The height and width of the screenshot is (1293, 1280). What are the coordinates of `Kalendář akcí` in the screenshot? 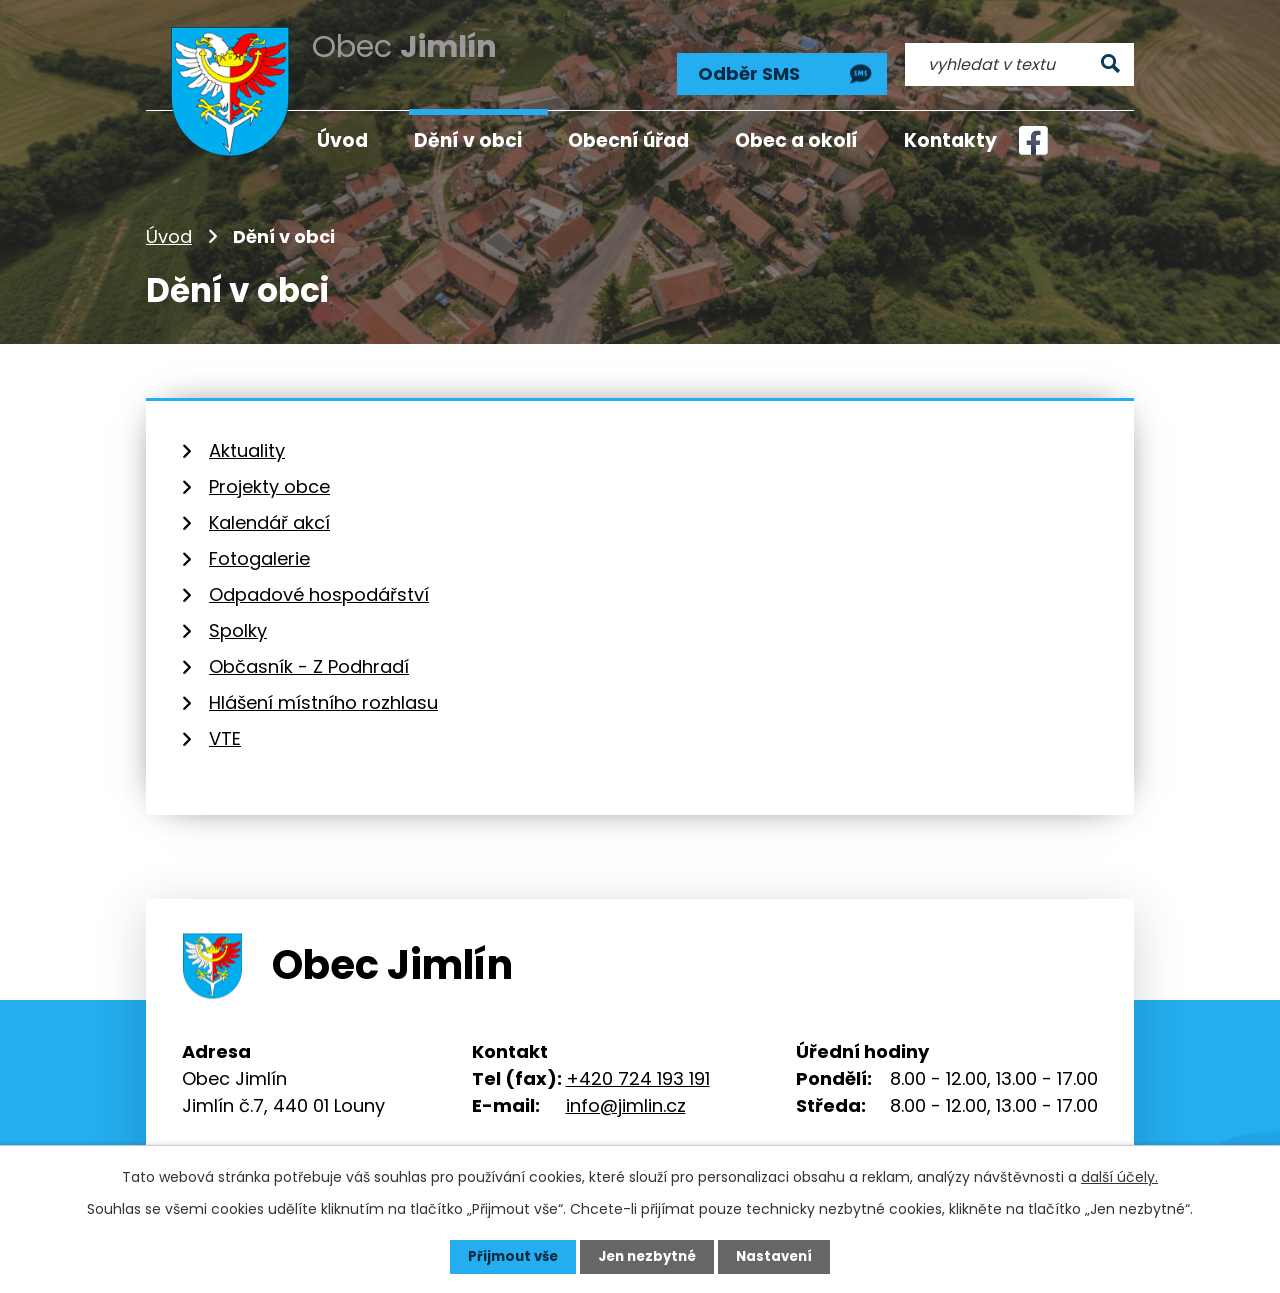 It's located at (269, 511).